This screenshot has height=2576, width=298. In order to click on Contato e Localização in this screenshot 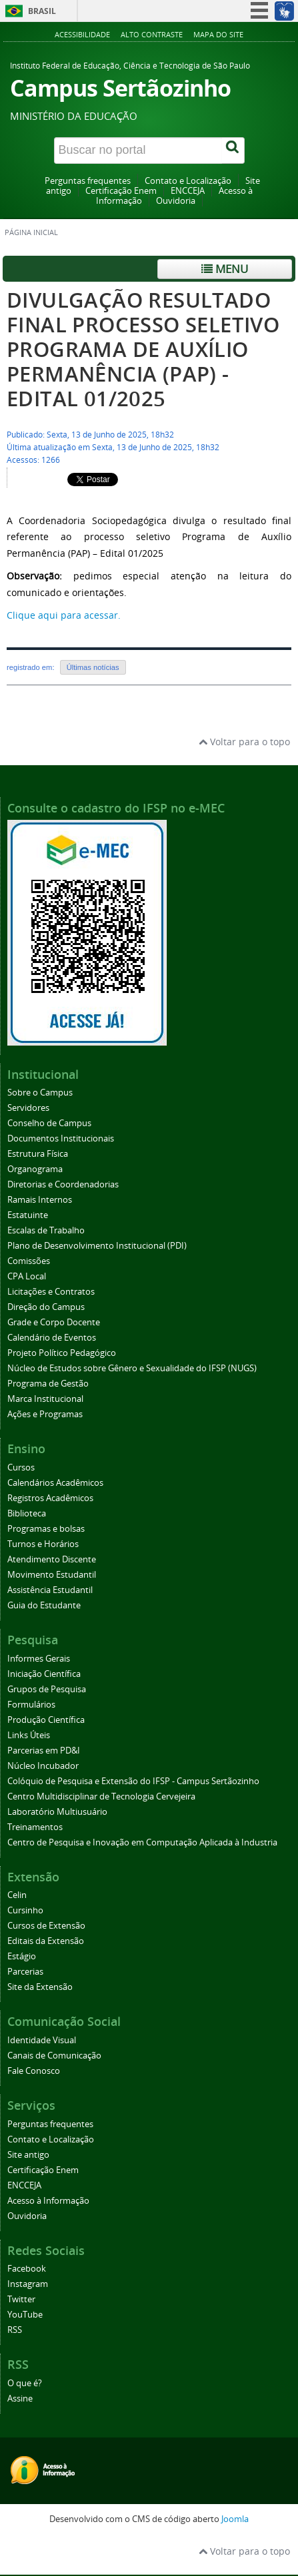, I will do `click(188, 180)`.